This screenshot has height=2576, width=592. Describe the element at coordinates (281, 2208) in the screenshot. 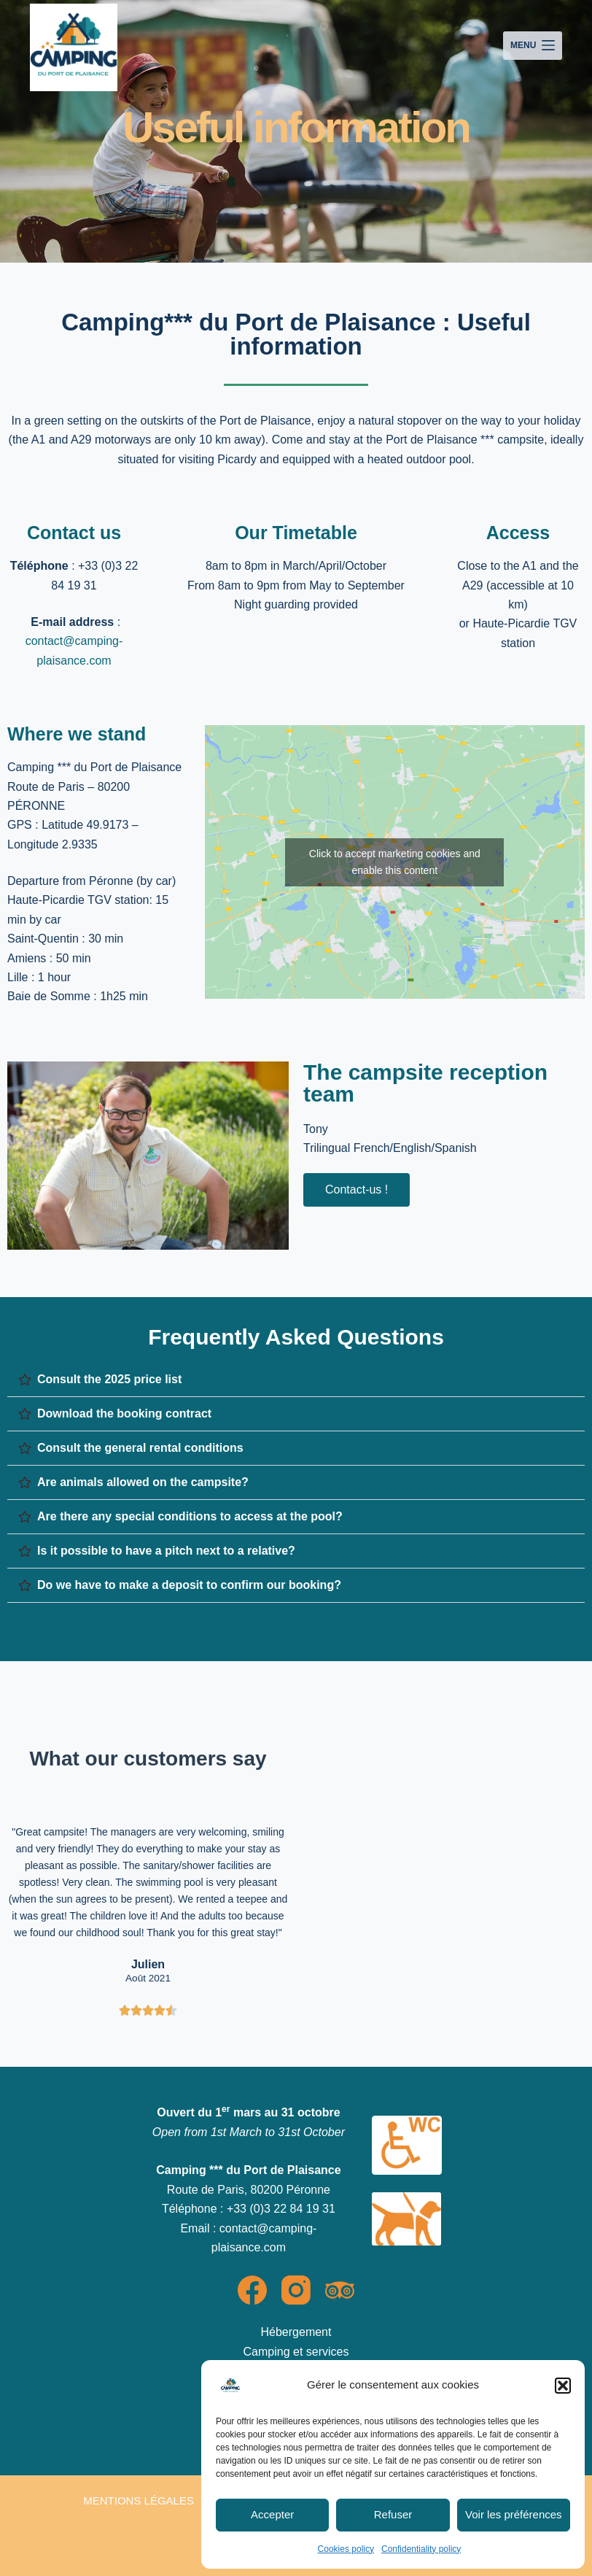

I see `+33 (0)3 22 84 19 31` at that location.